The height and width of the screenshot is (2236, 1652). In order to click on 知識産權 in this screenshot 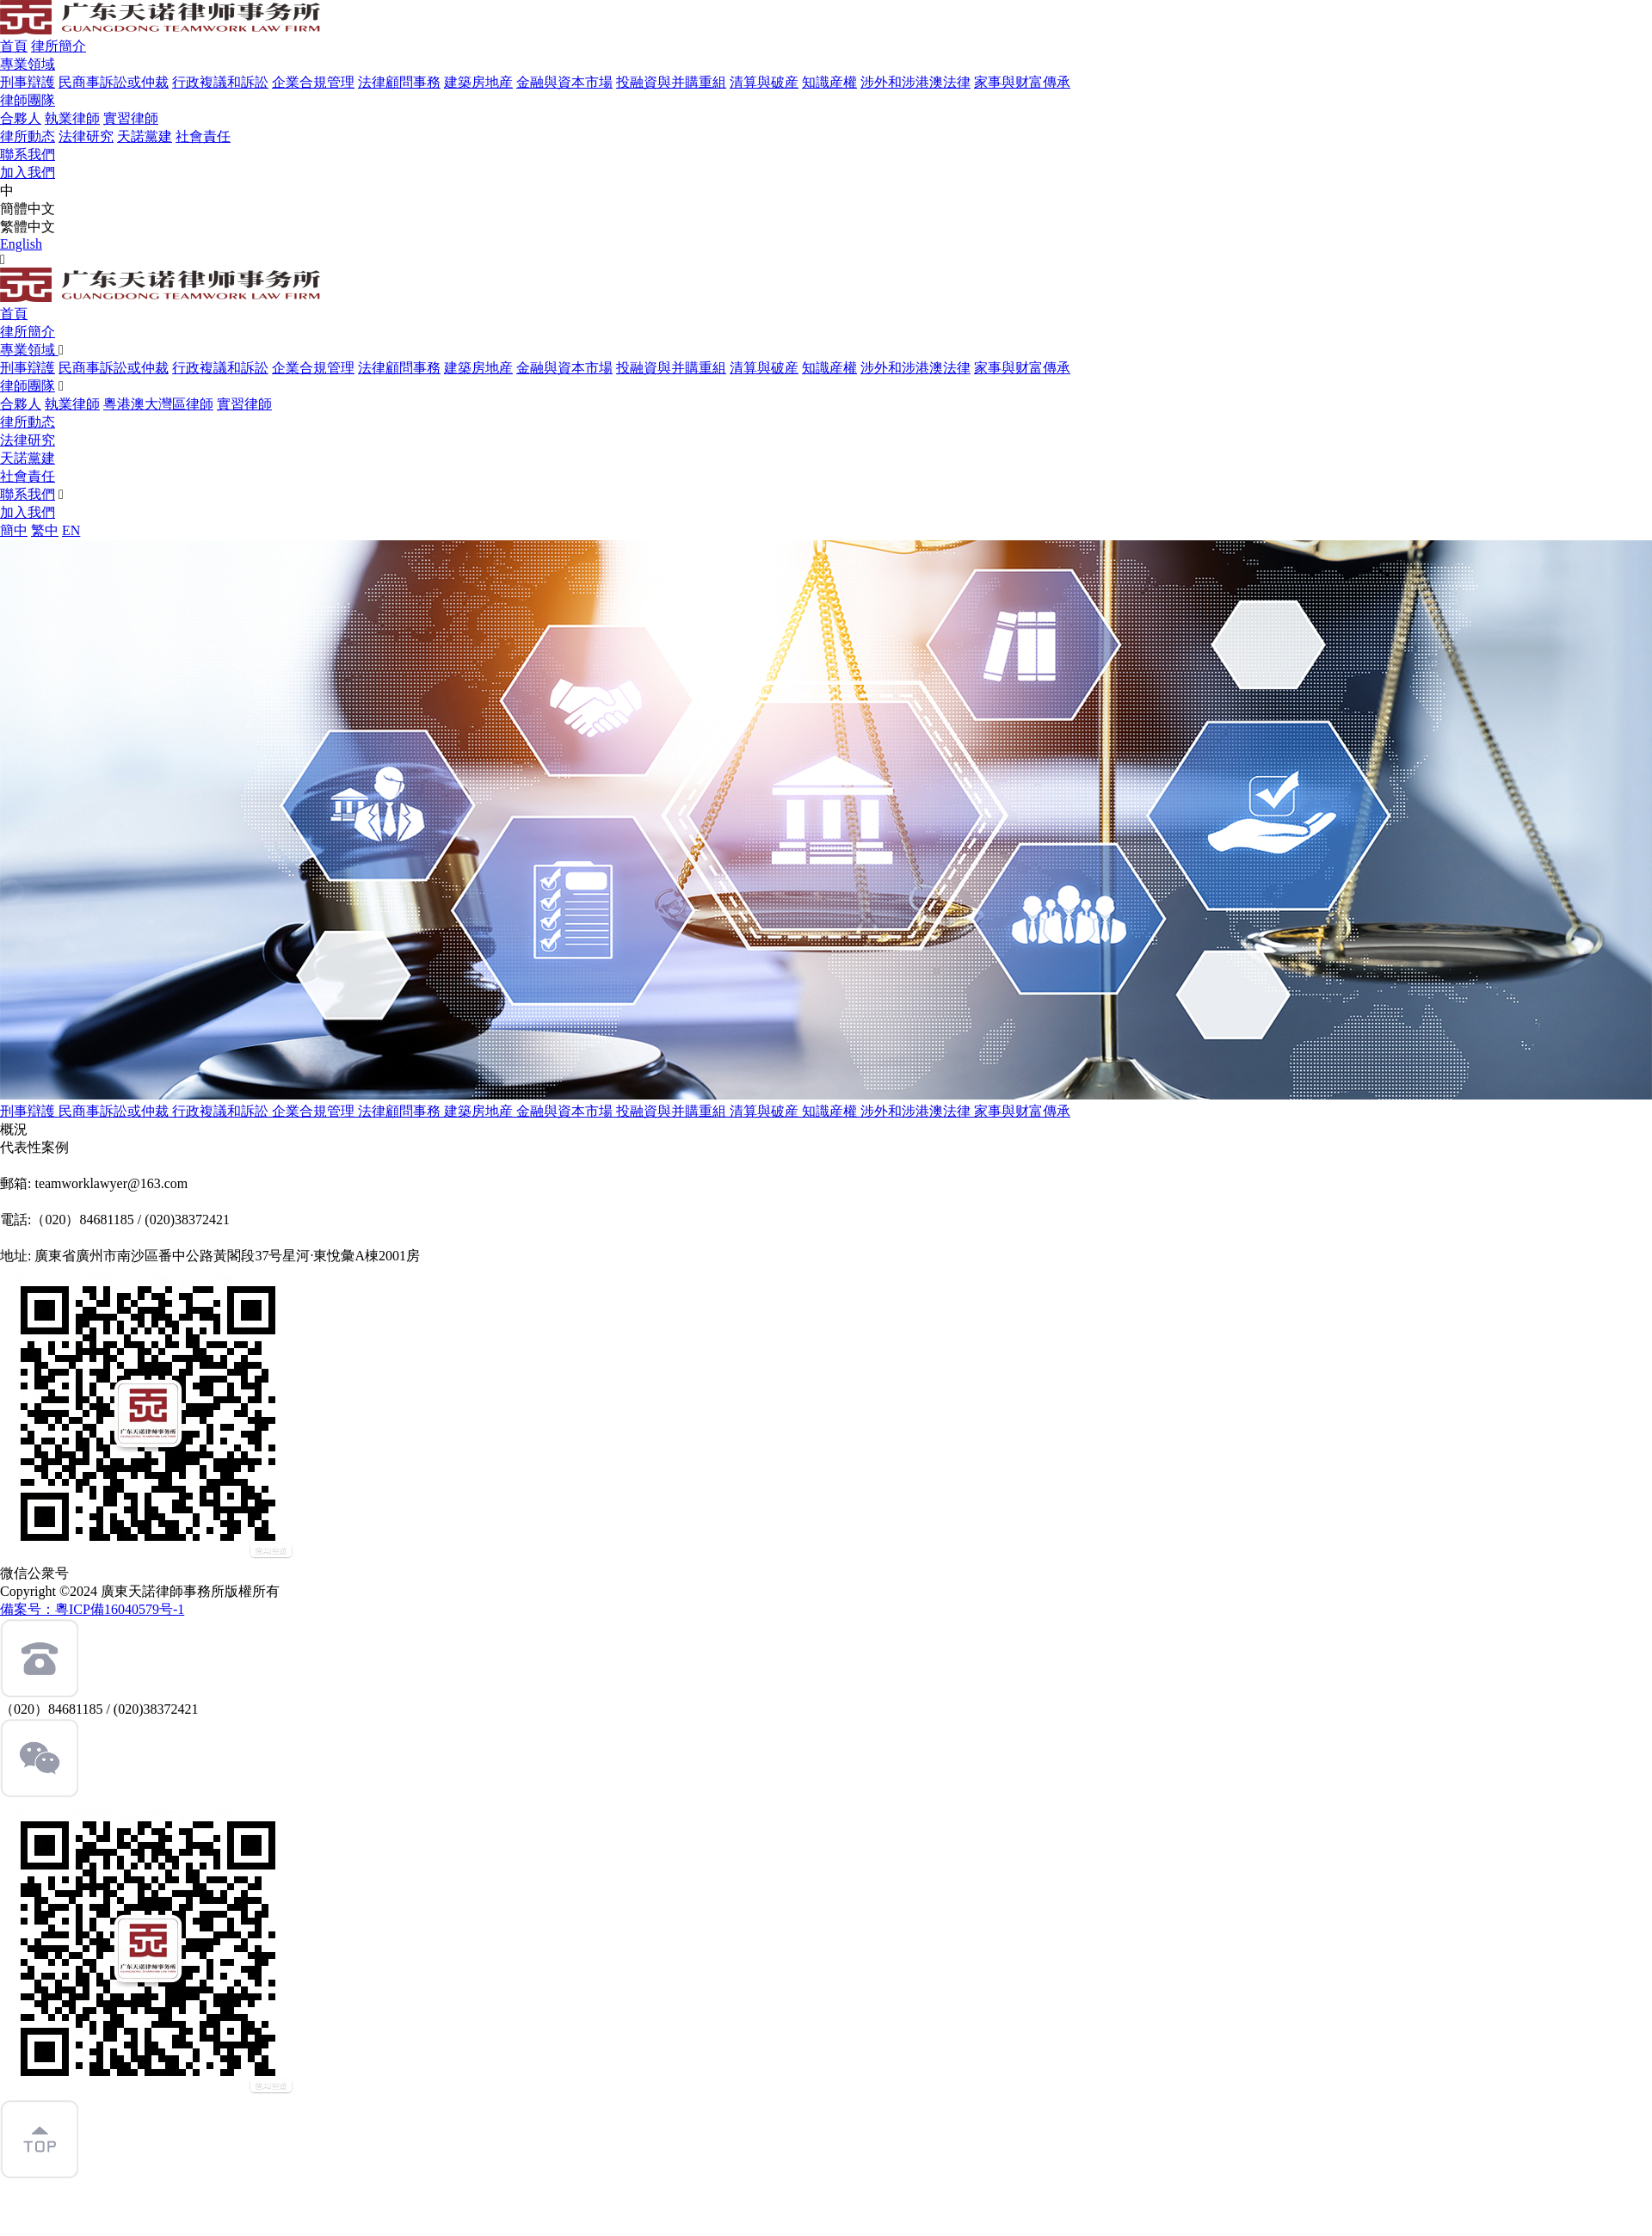, I will do `click(829, 82)`.